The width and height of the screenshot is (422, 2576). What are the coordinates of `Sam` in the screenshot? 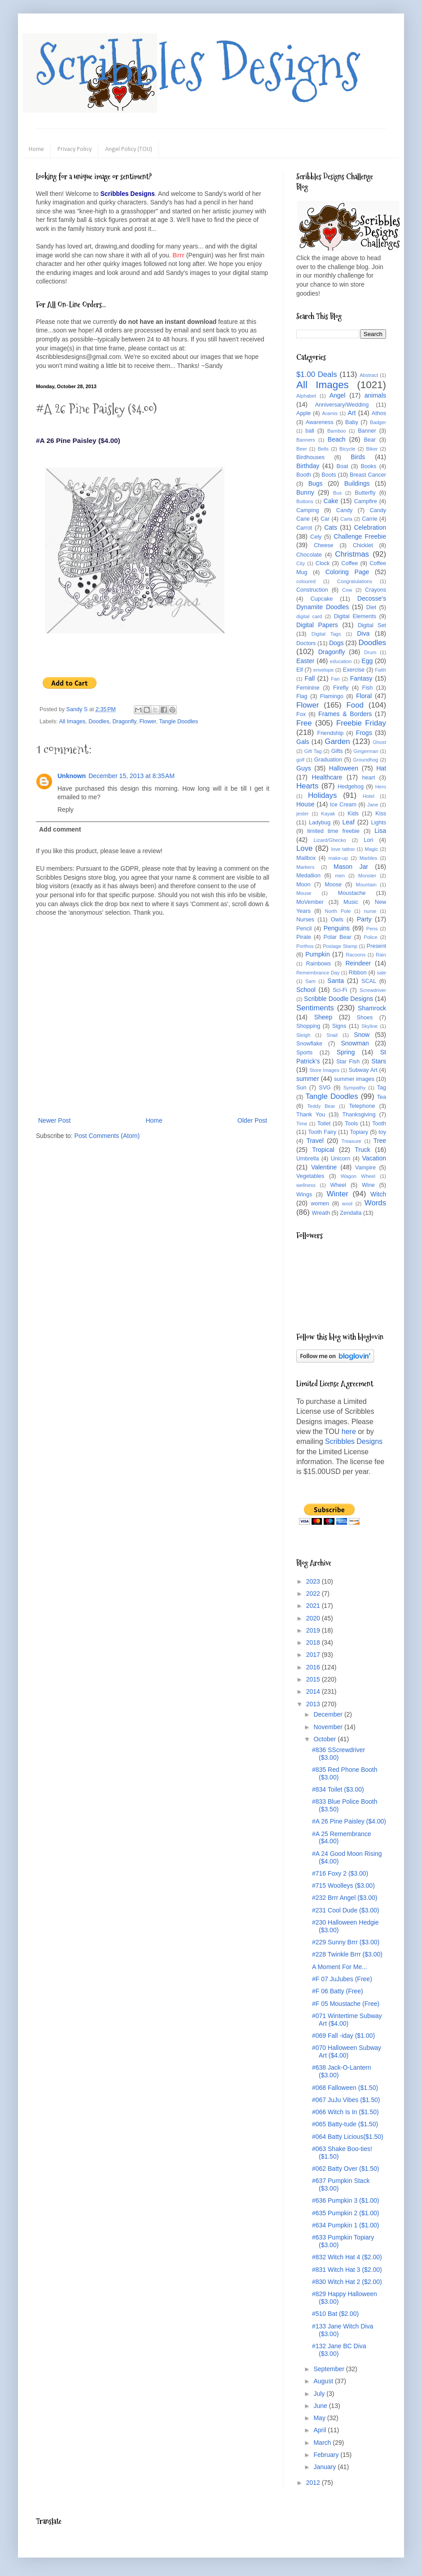 It's located at (310, 981).